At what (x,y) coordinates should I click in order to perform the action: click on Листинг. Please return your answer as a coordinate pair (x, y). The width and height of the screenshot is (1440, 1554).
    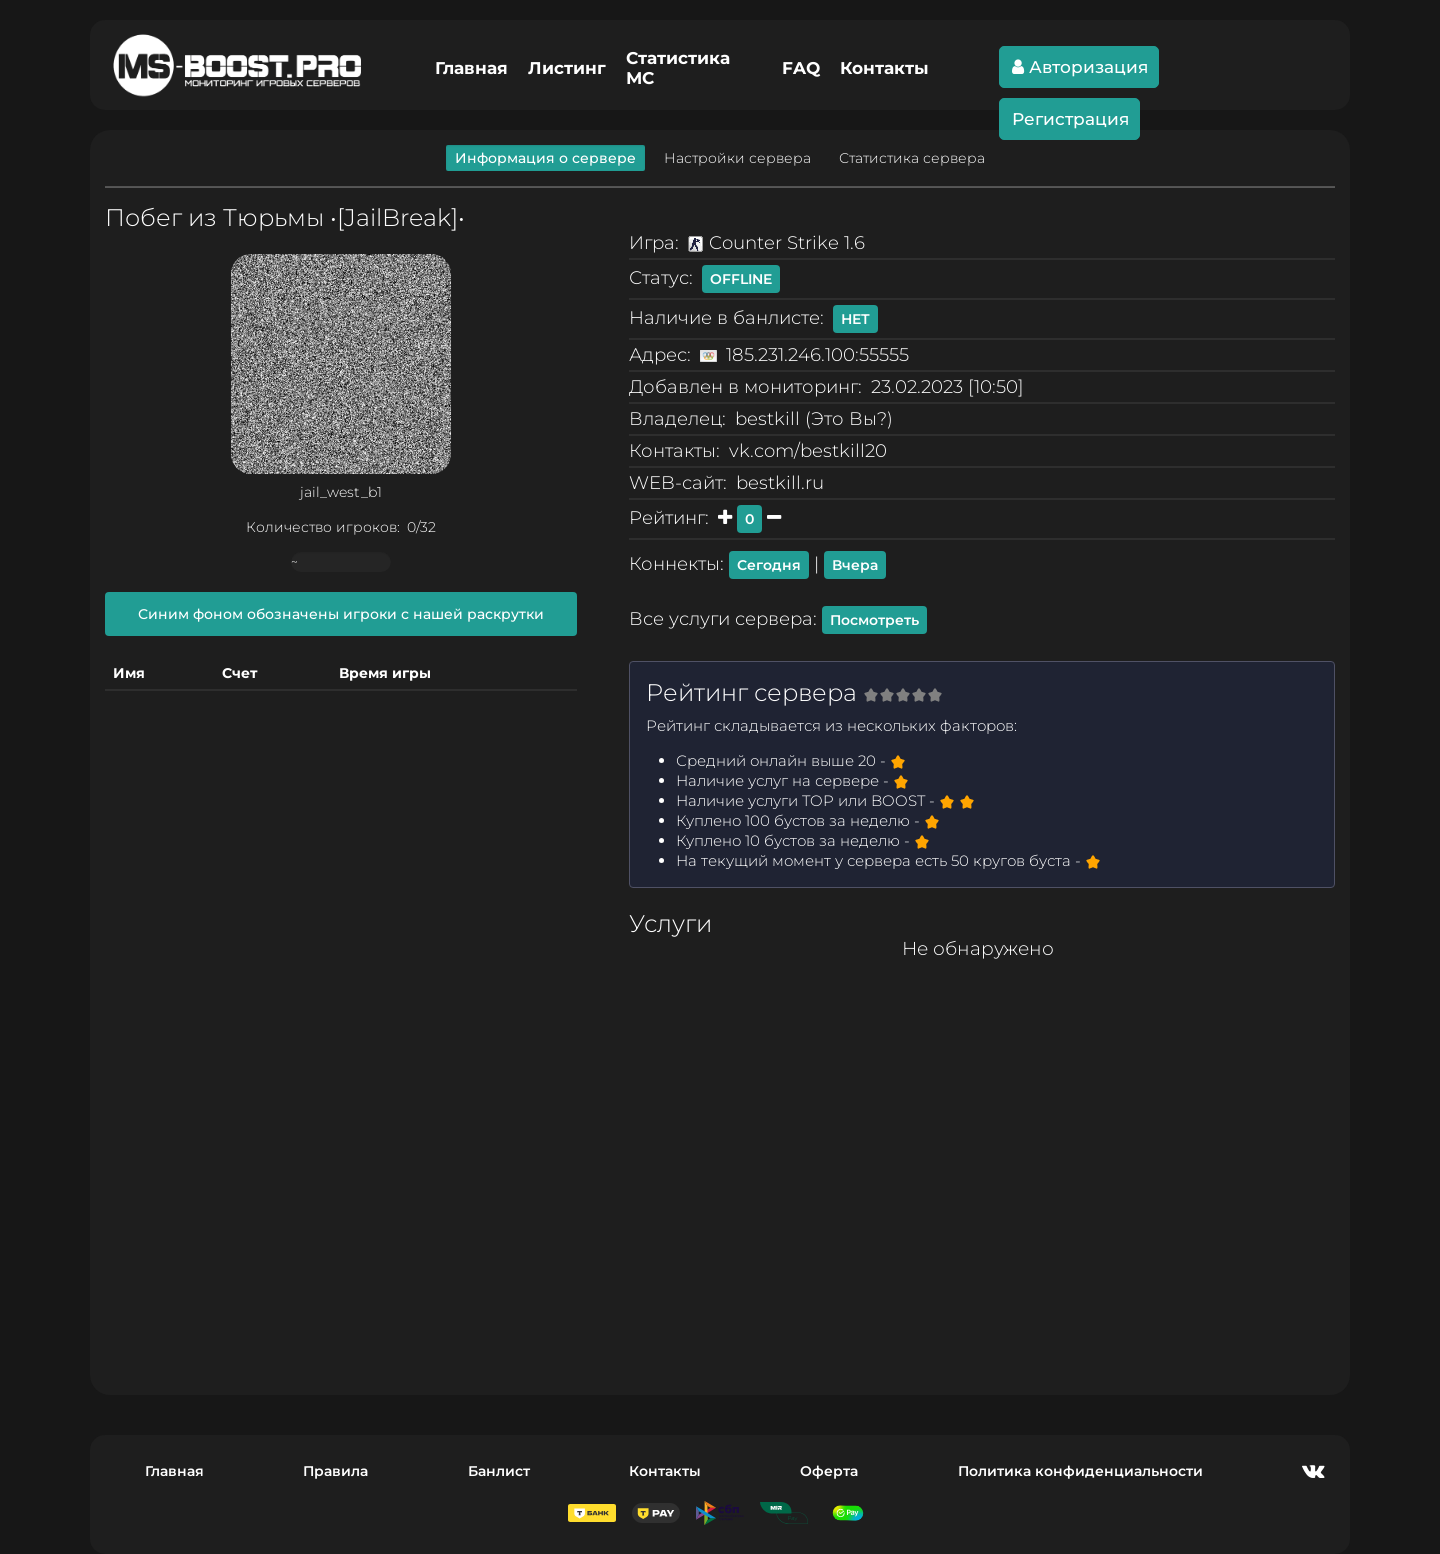
    Looking at the image, I should click on (567, 68).